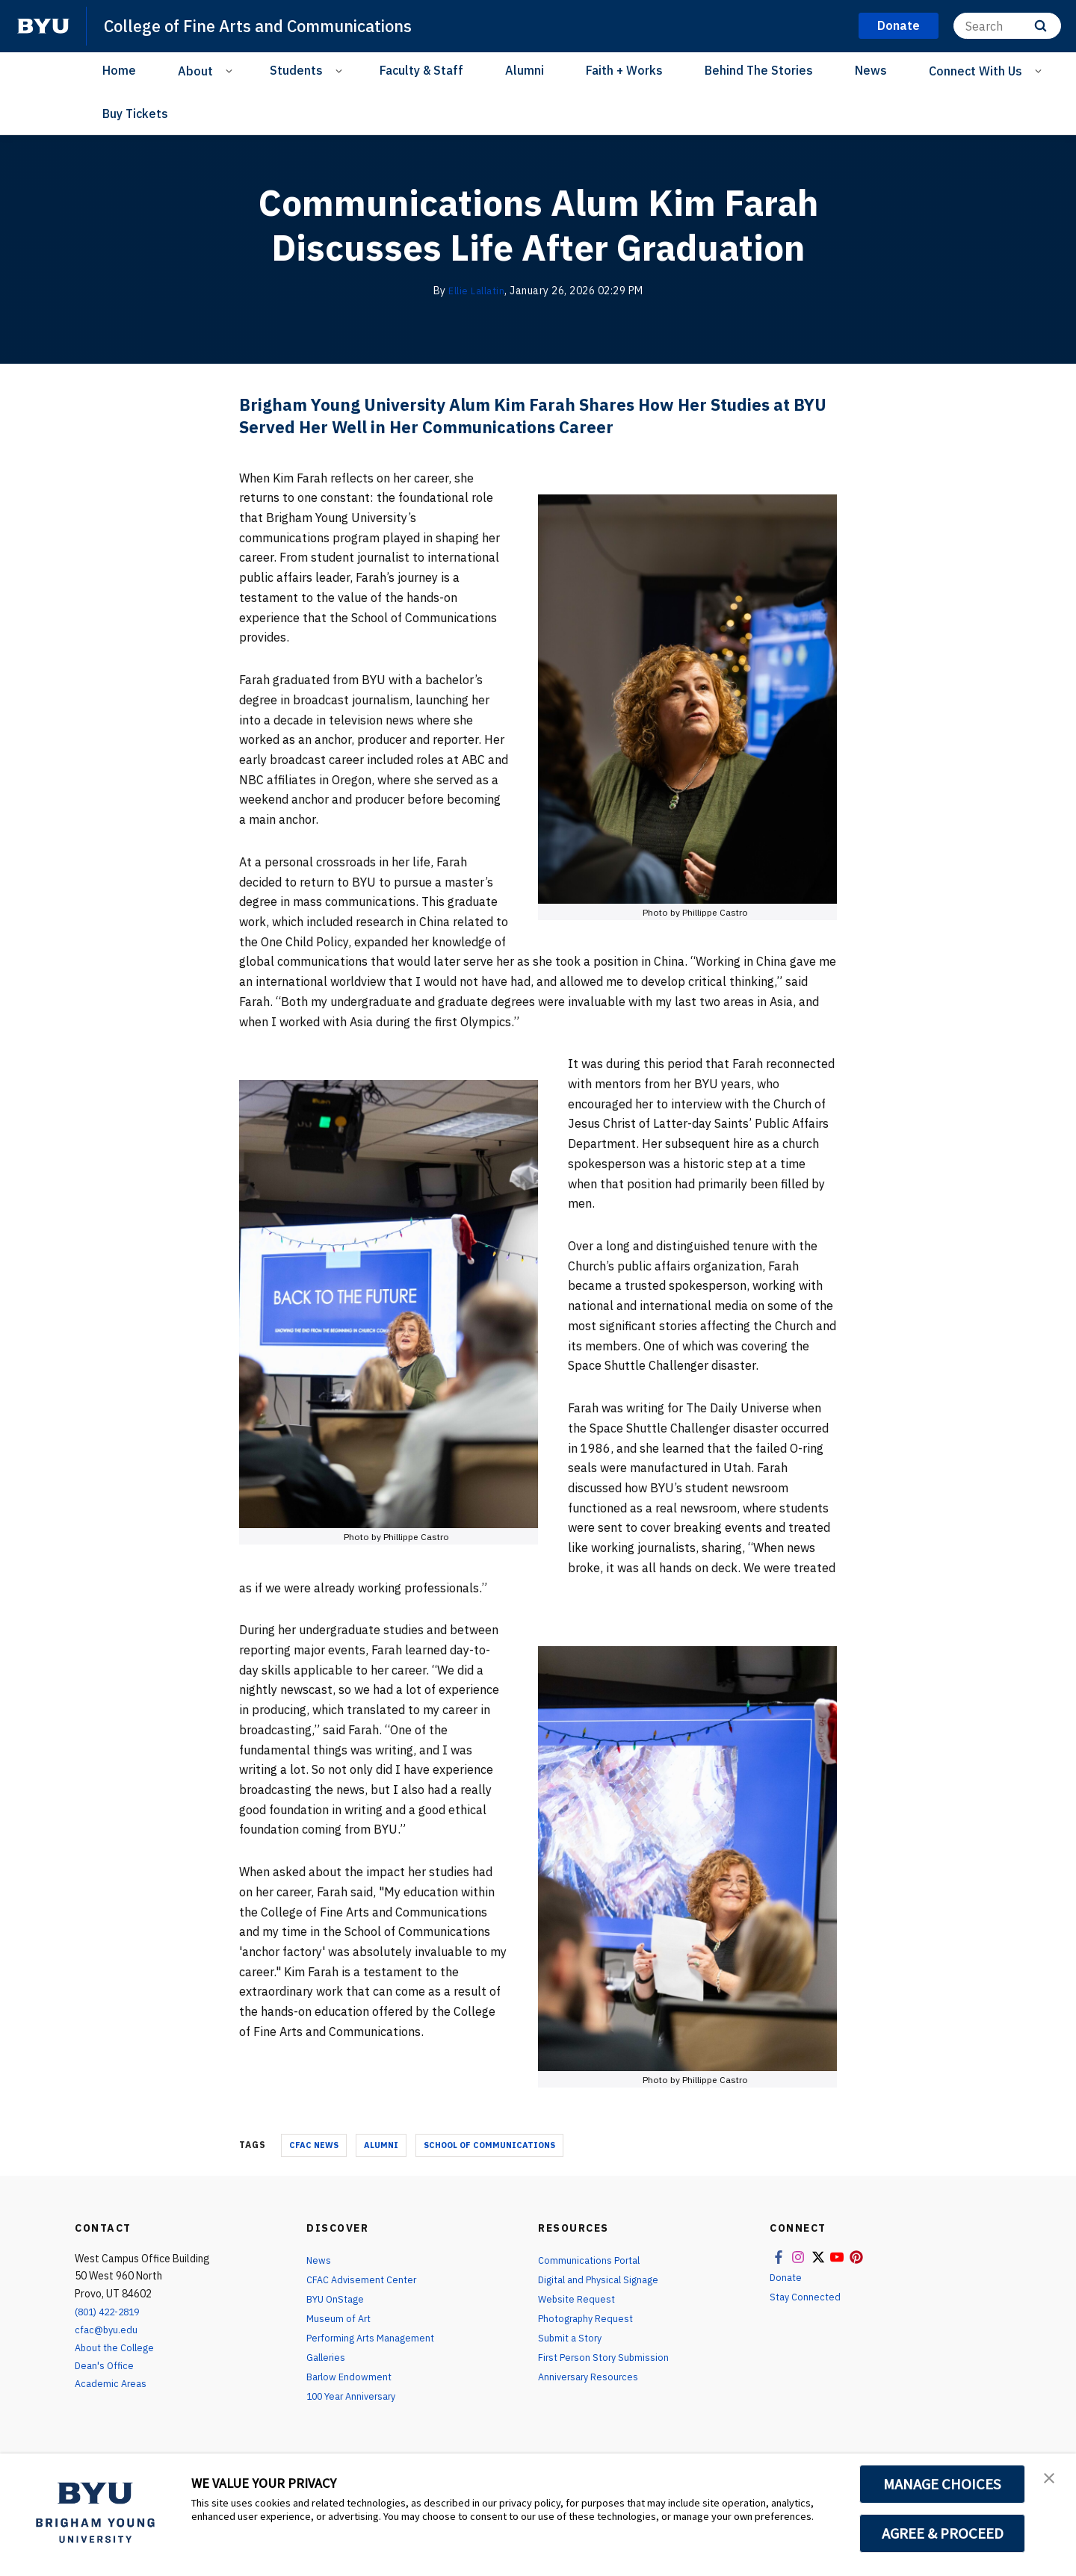  I want to click on [X], so click(263, 115).